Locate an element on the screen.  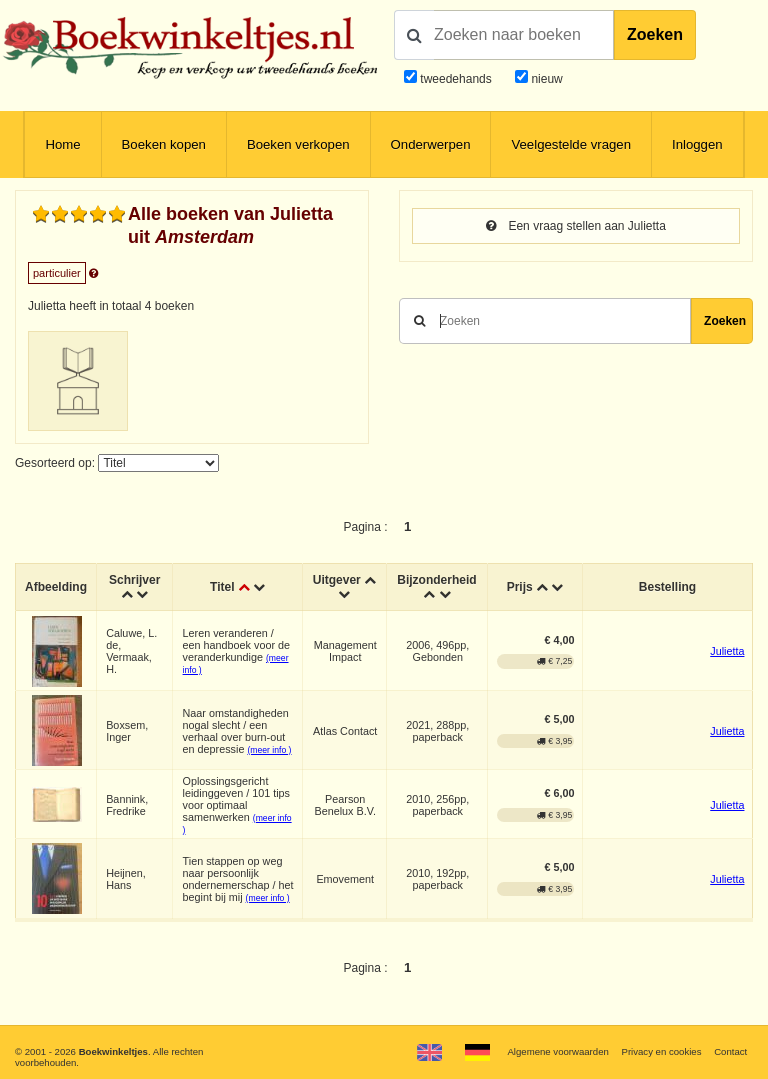
Zoeken is located at coordinates (655, 34).